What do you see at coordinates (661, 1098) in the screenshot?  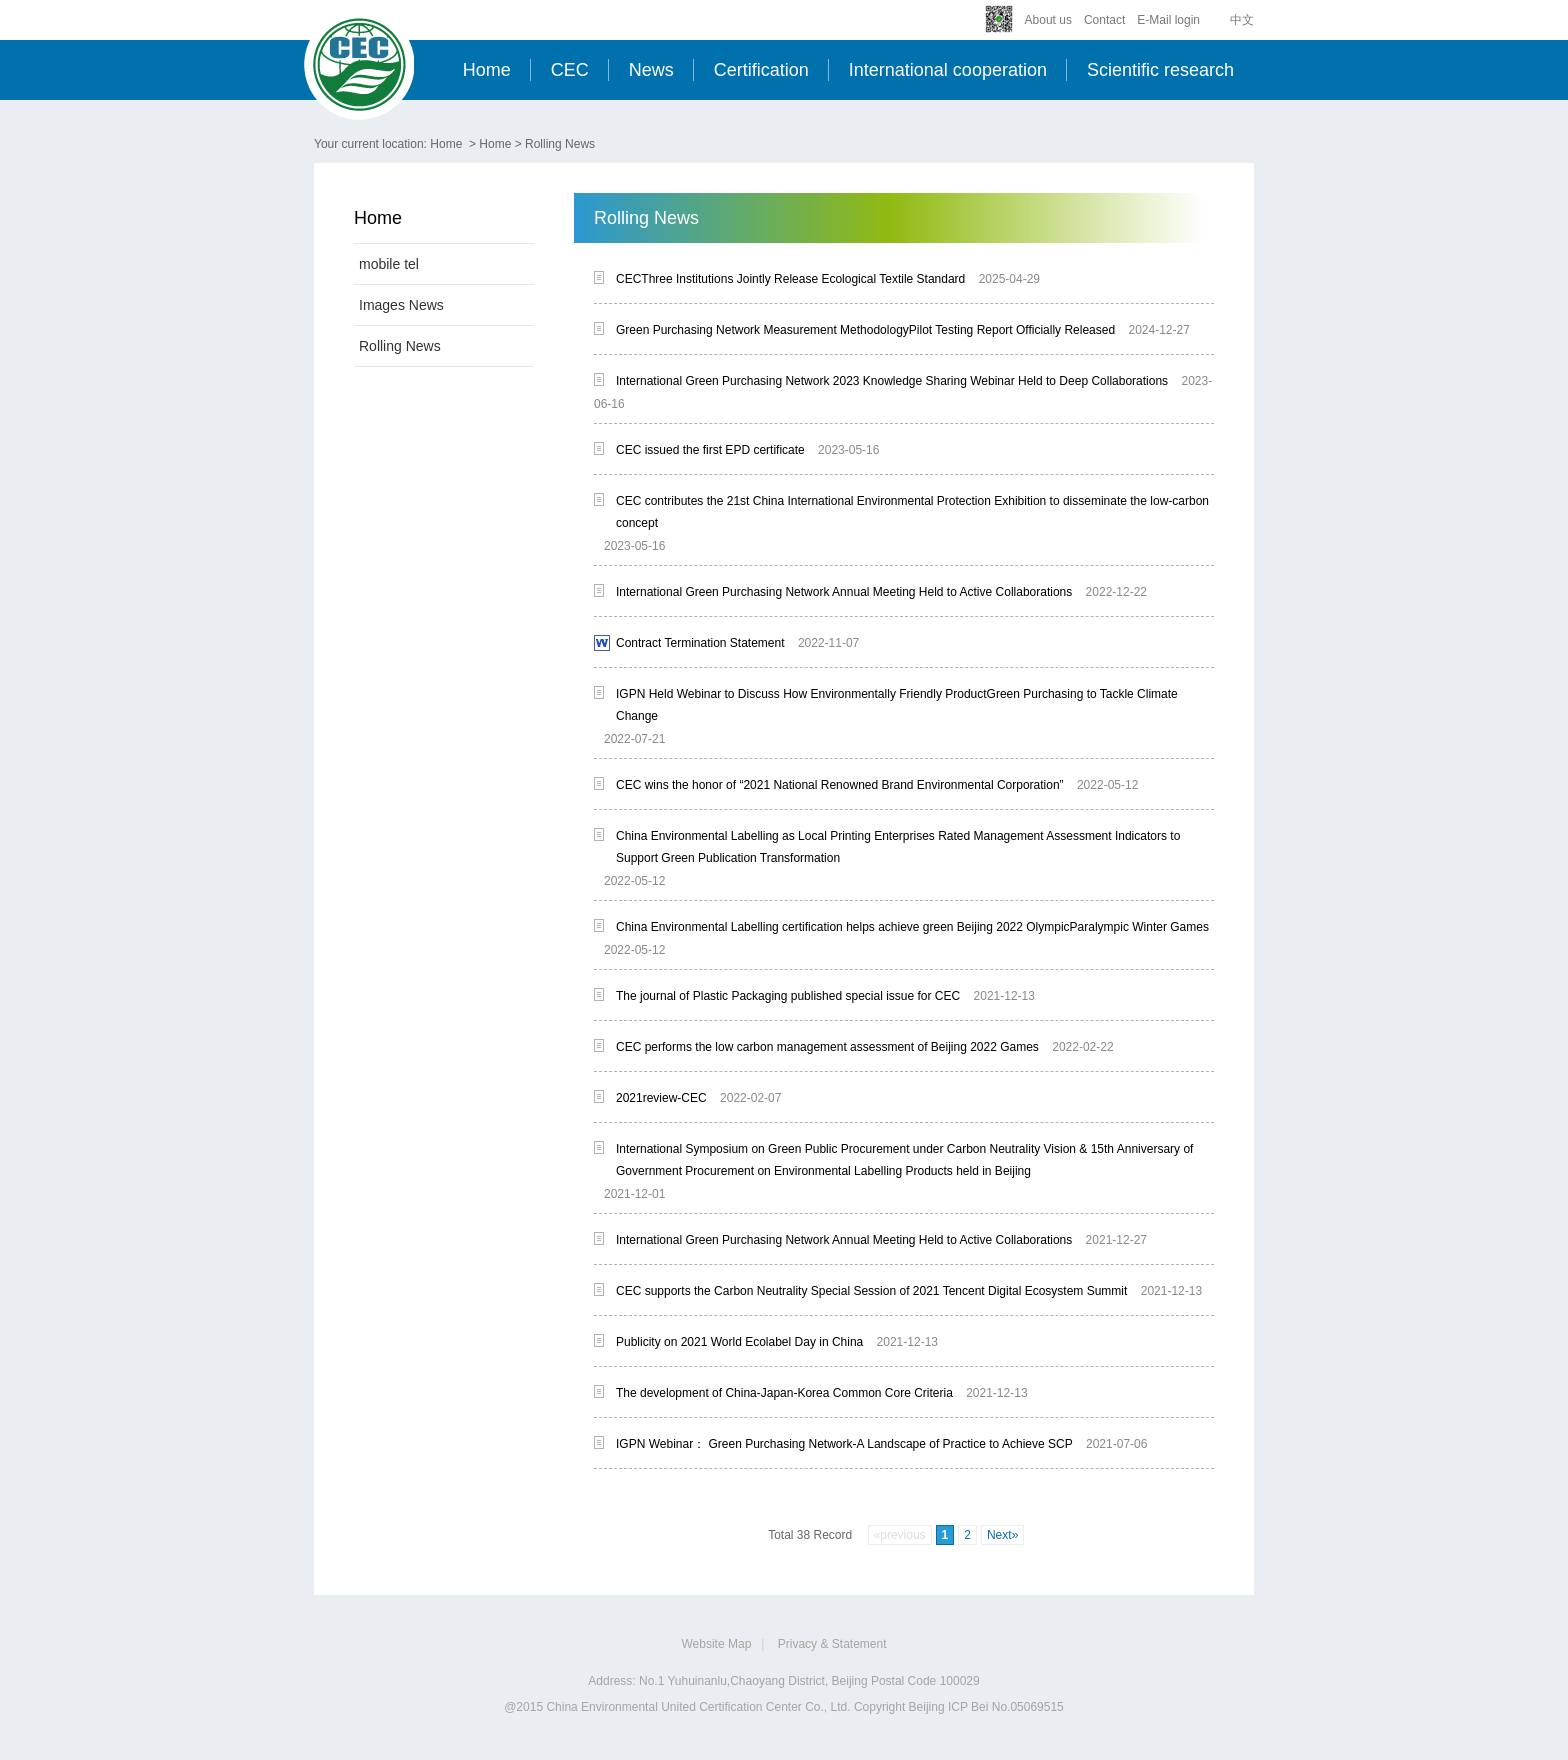 I see `2021review-CEC` at bounding box center [661, 1098].